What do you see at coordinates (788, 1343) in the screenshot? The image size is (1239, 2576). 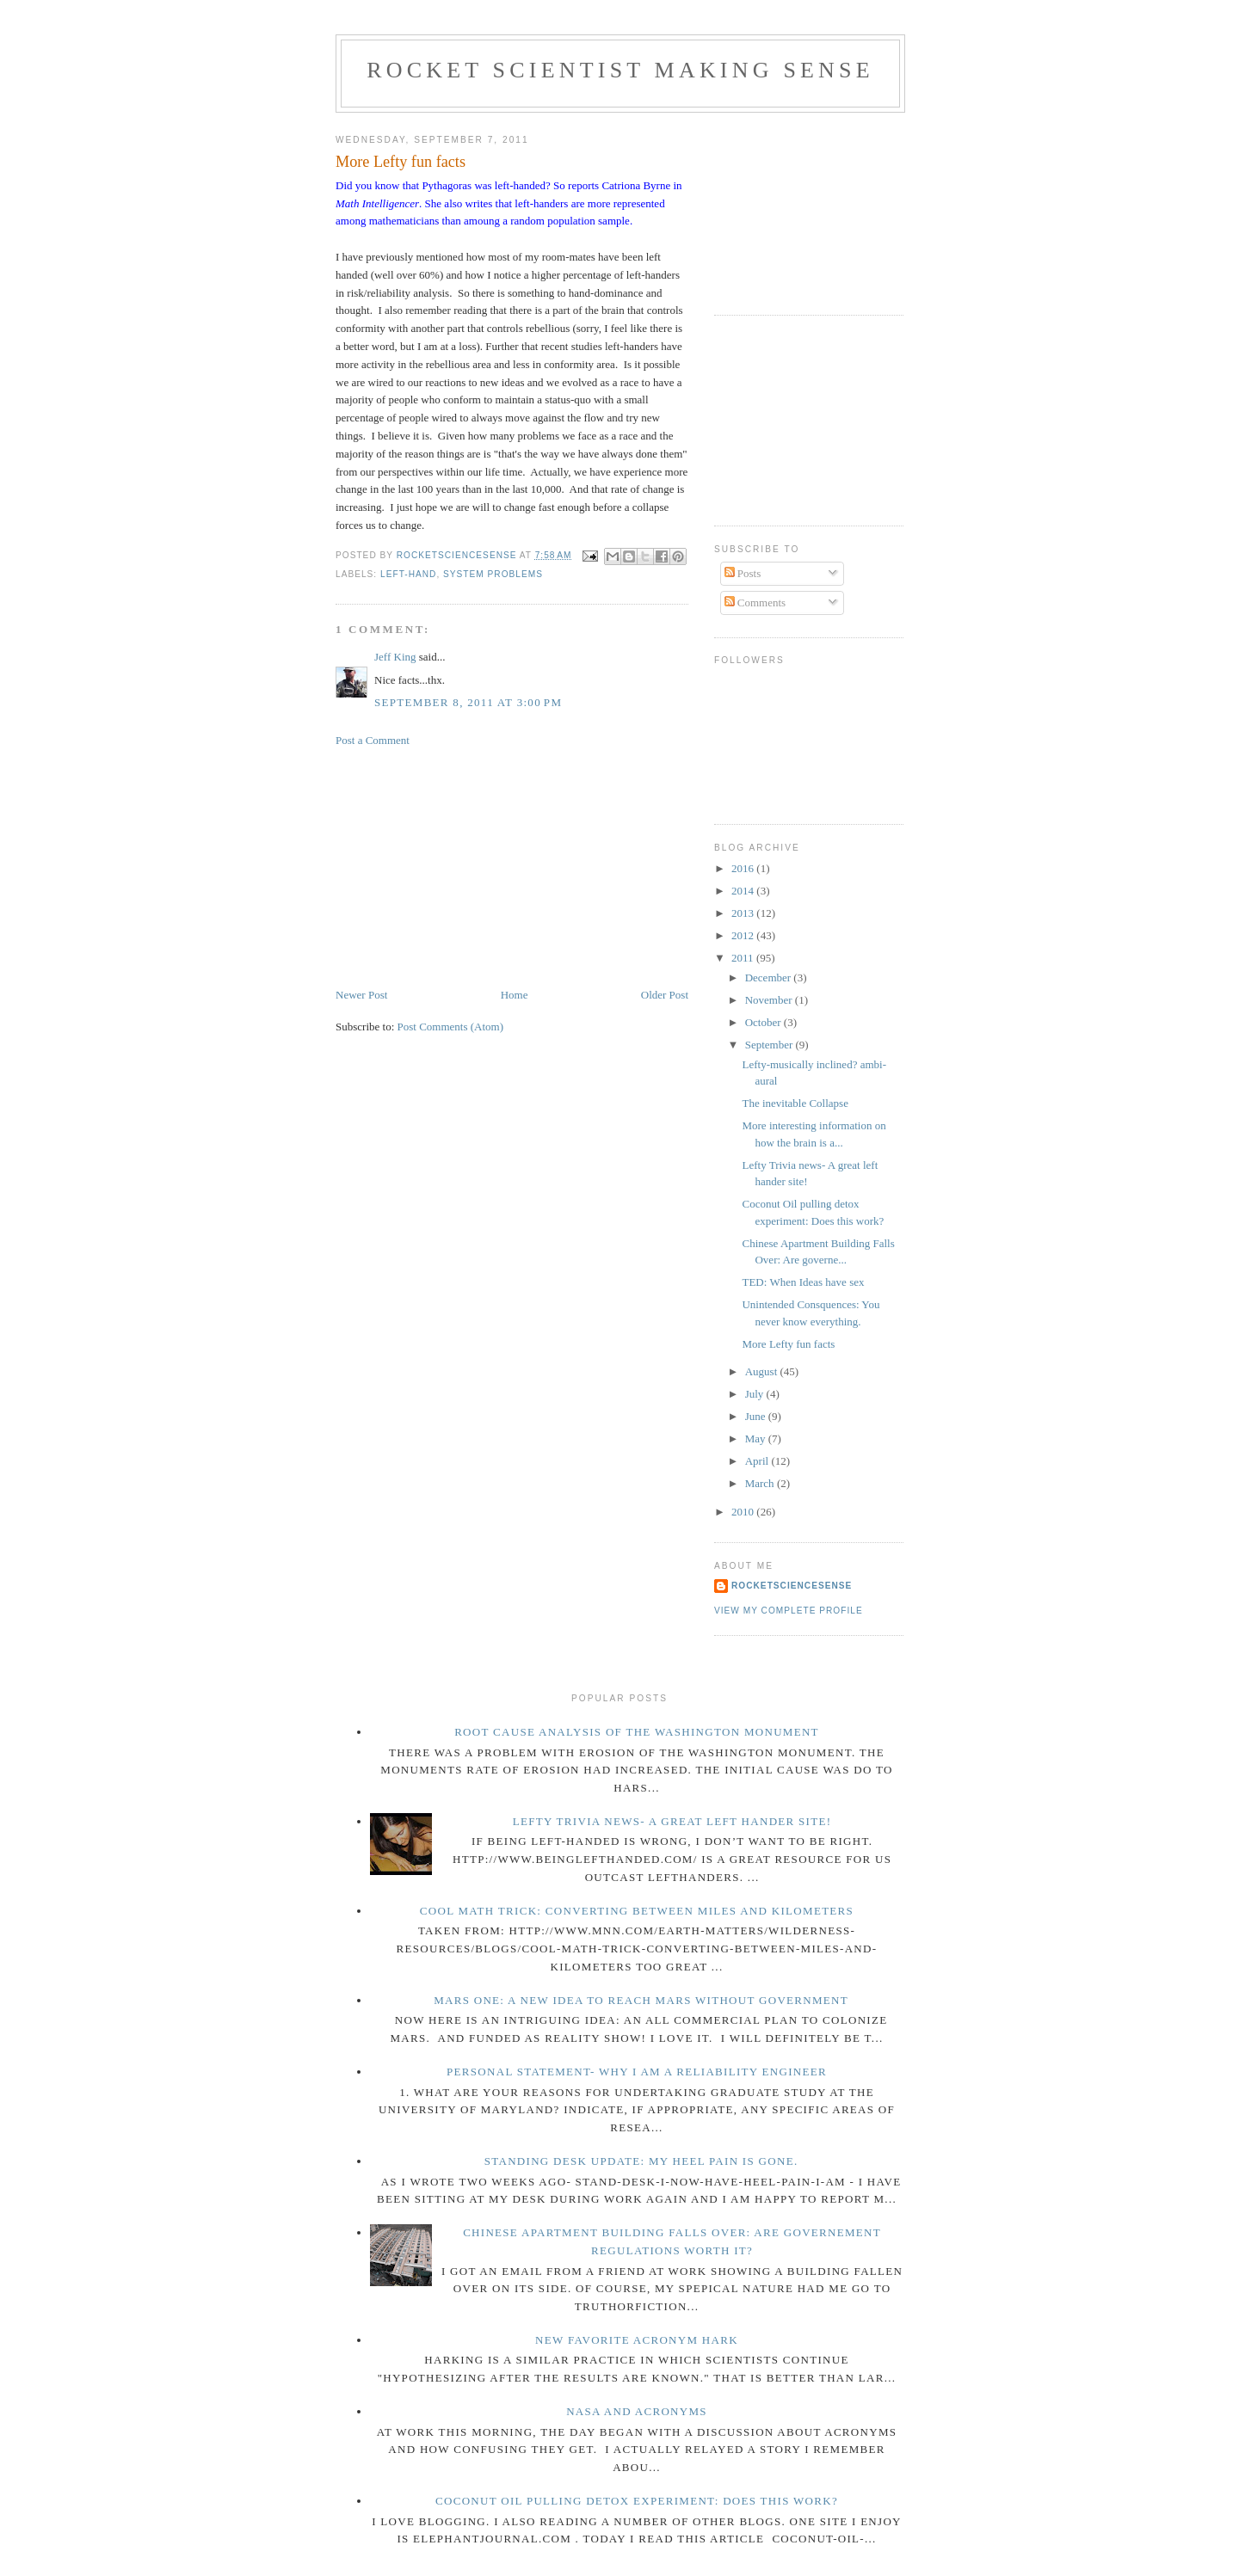 I see `More Lefty fun facts` at bounding box center [788, 1343].